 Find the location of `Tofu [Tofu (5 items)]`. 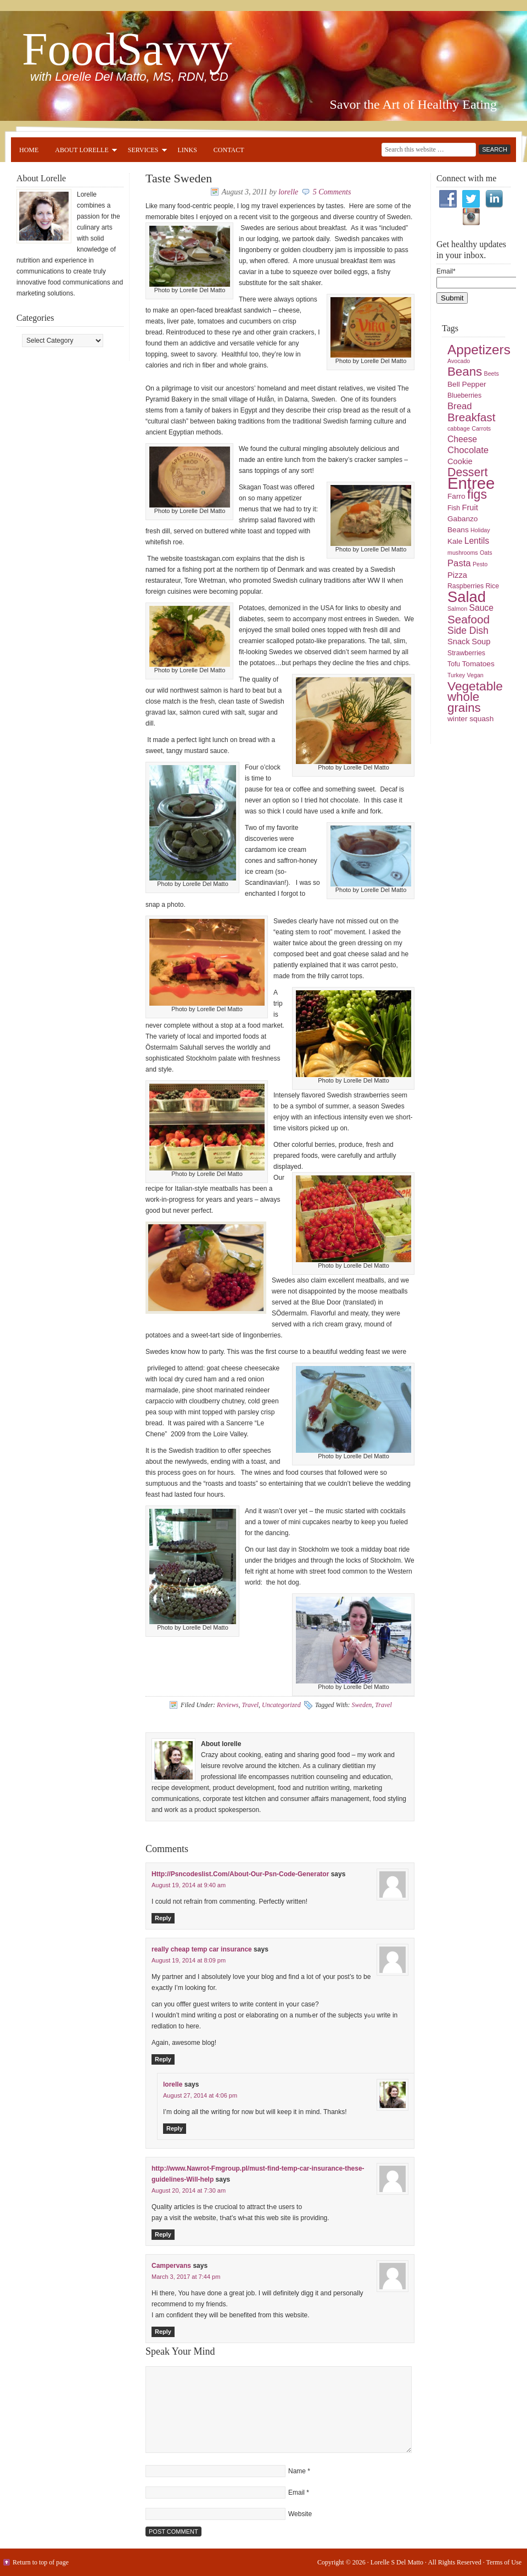

Tofu [Tofu (5 items)] is located at coordinates (453, 664).